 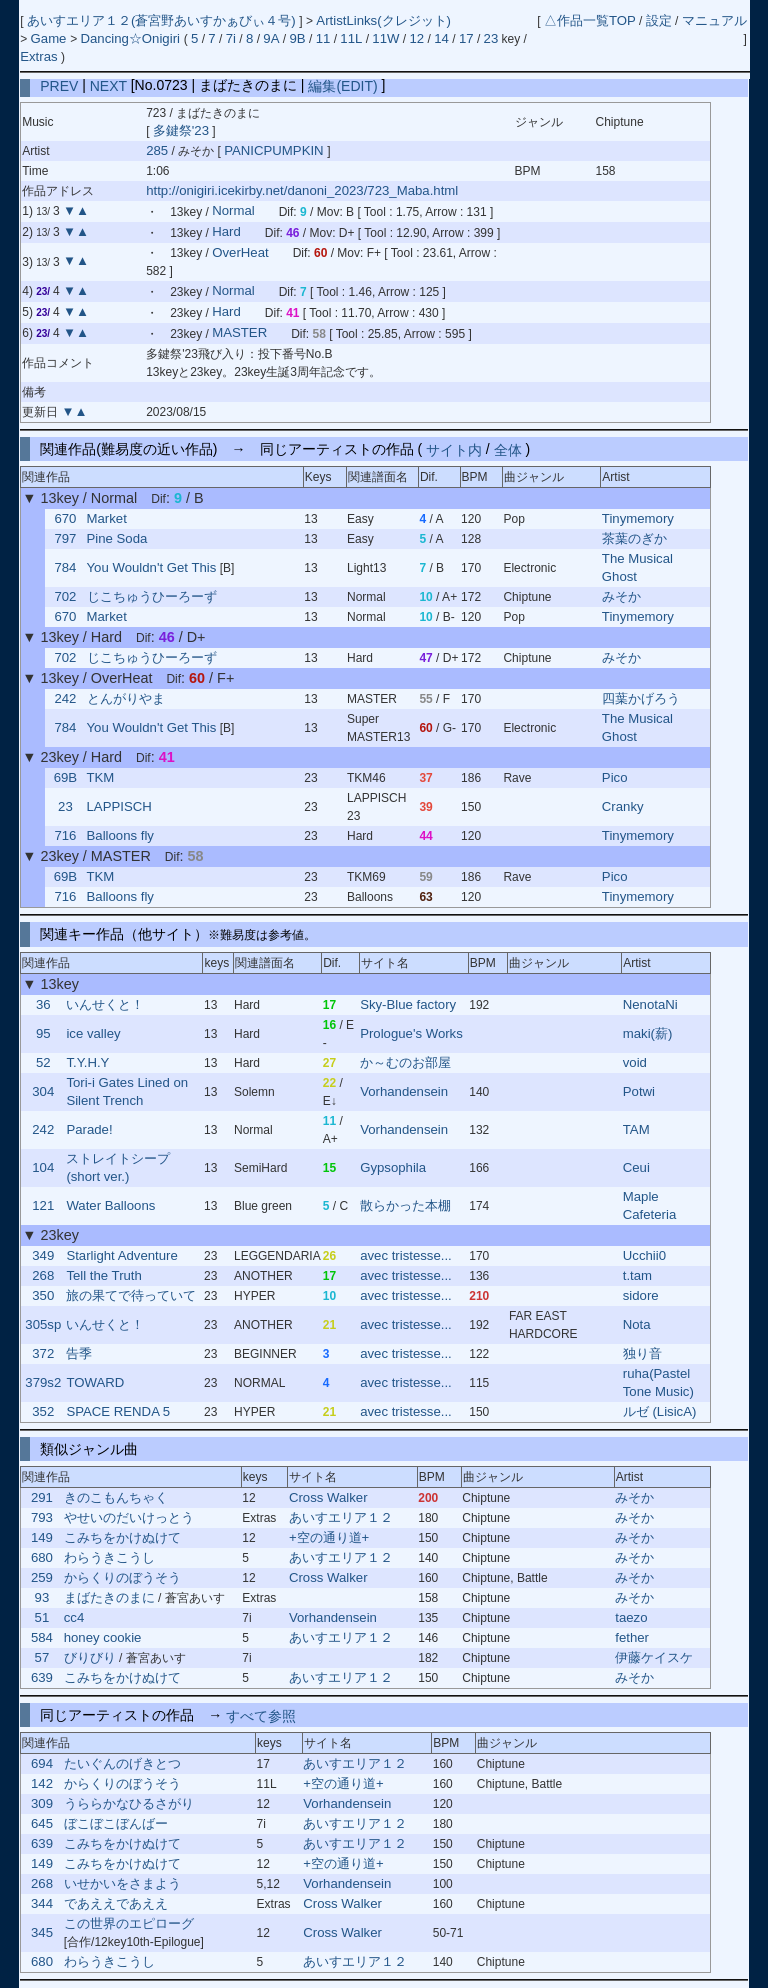 I want to click on Vorhandensein, so click(x=404, y=1091).